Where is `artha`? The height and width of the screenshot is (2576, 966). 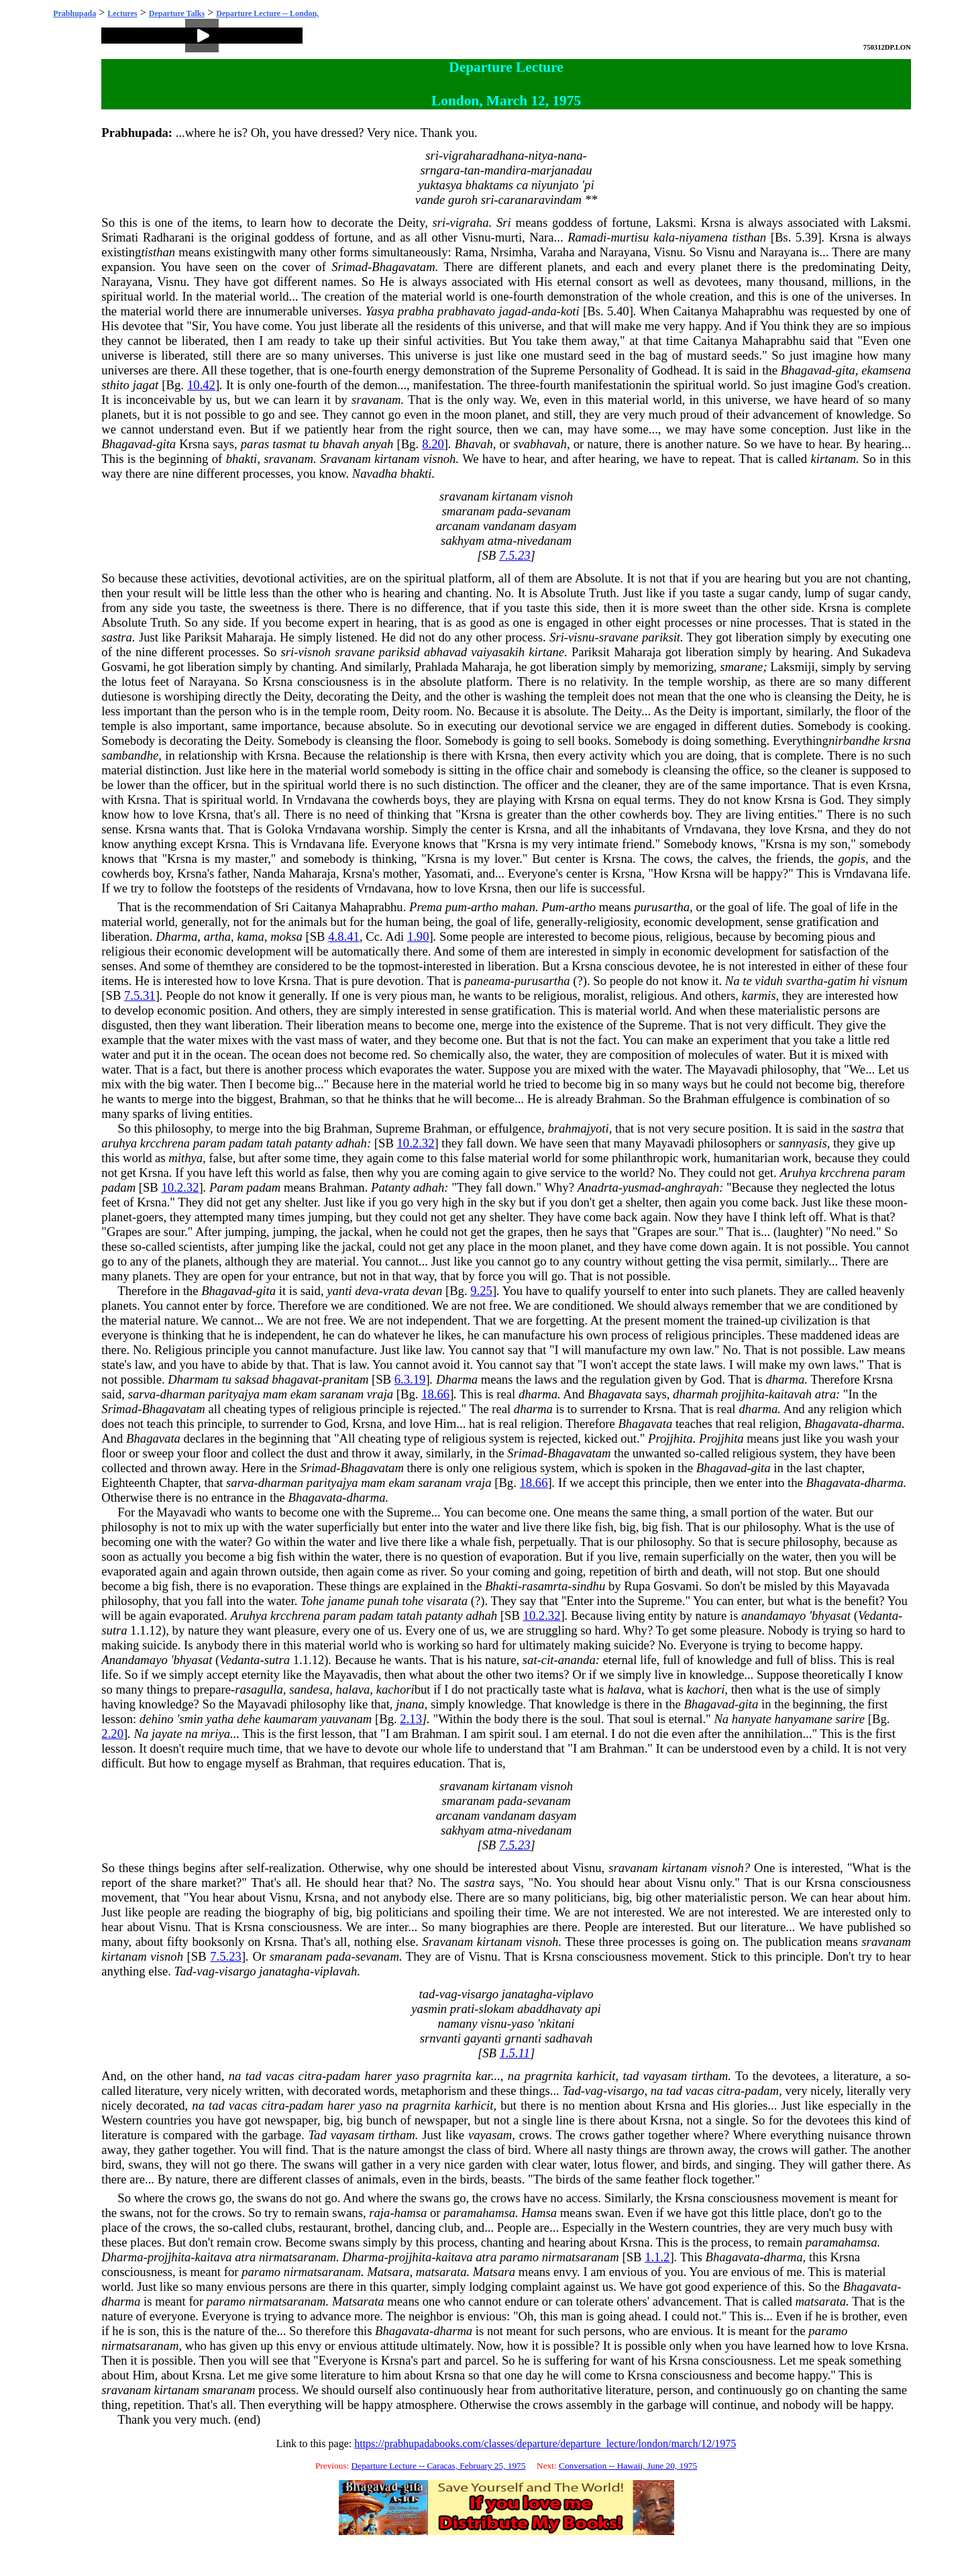
artha is located at coordinates (217, 936).